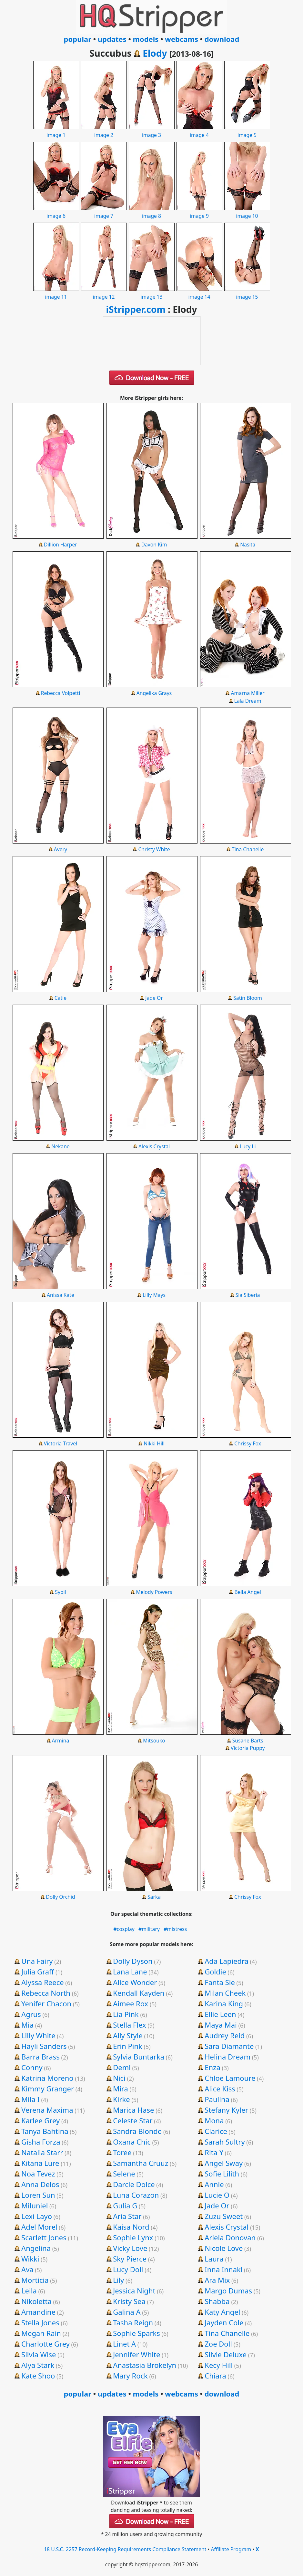  Describe the element at coordinates (60, 1443) in the screenshot. I see `Victoria Travel` at that location.